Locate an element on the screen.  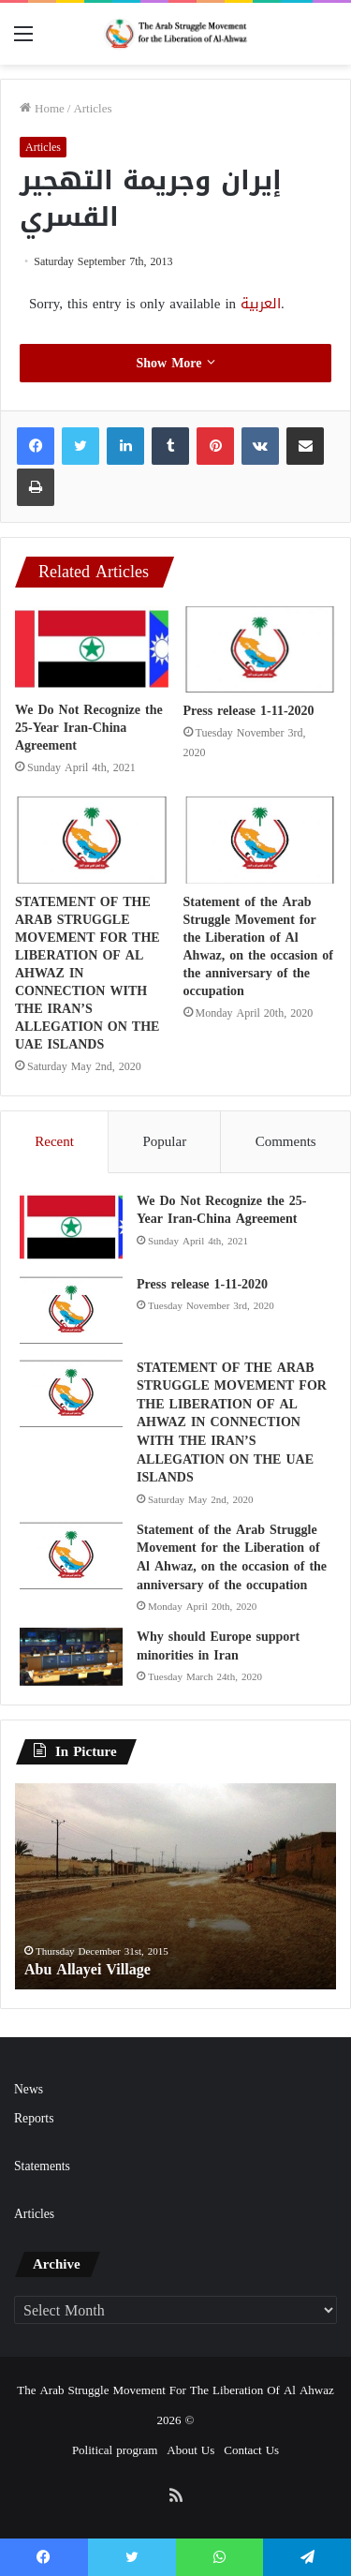
Popular is located at coordinates (164, 1141).